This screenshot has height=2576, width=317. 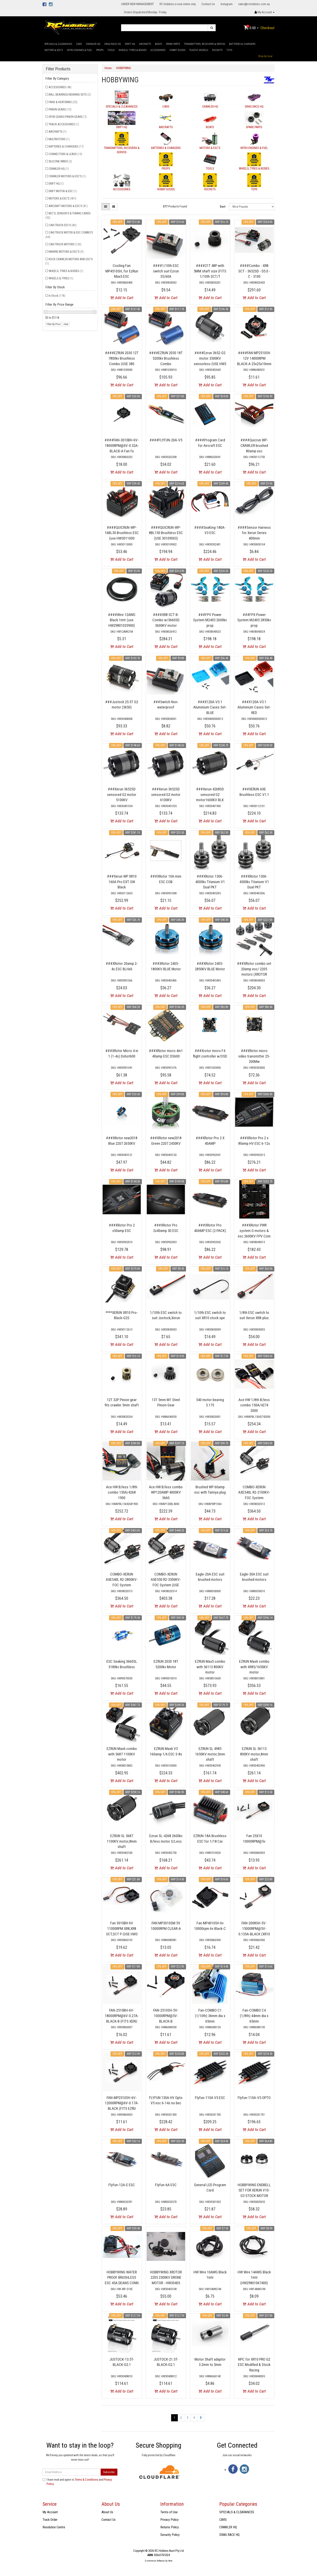 What do you see at coordinates (166, 2185) in the screenshot?
I see `Flyfun-6A ESC` at bounding box center [166, 2185].